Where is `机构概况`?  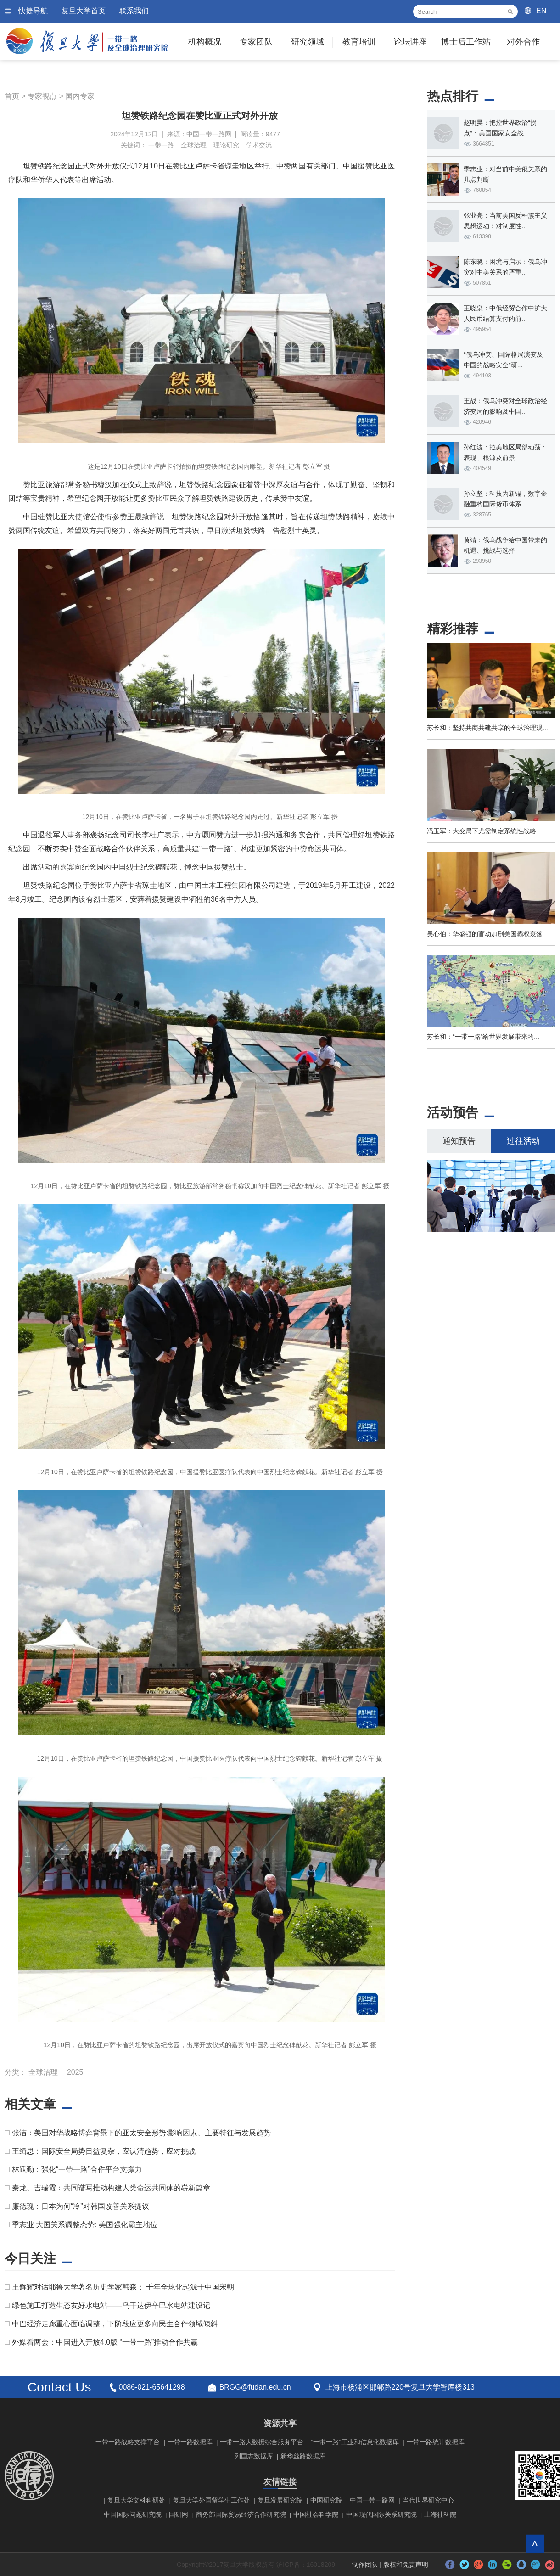
机构概况 is located at coordinates (204, 41).